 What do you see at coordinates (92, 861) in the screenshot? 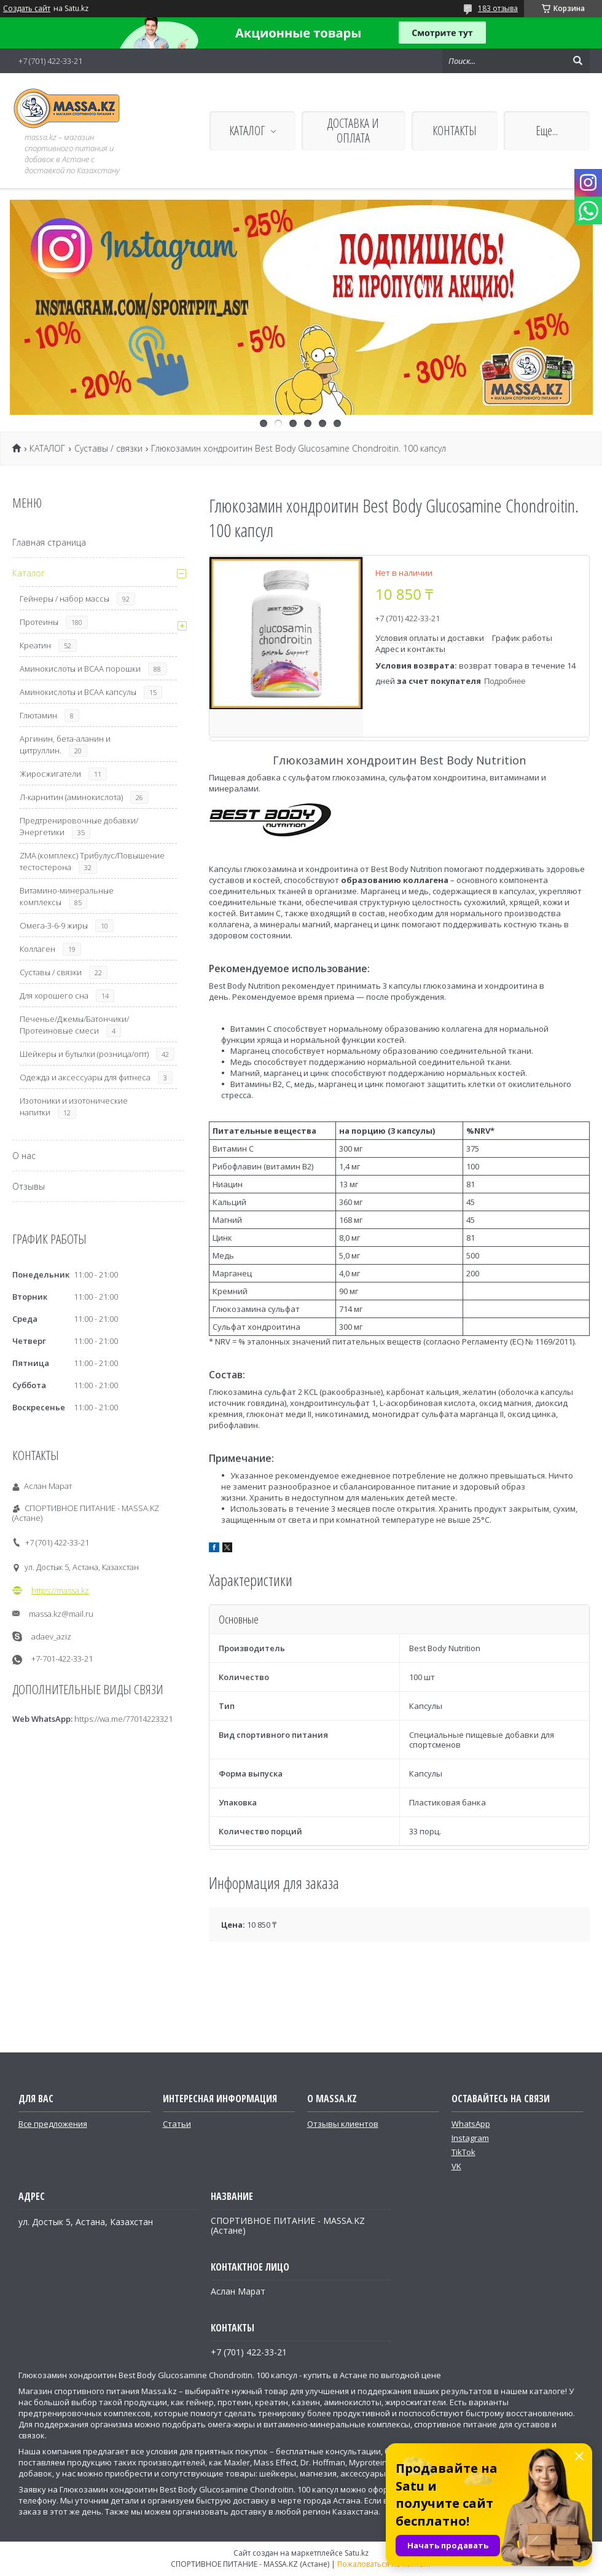
I see `ZMA (комплекс) Трибулус/Повышение тестостерона` at bounding box center [92, 861].